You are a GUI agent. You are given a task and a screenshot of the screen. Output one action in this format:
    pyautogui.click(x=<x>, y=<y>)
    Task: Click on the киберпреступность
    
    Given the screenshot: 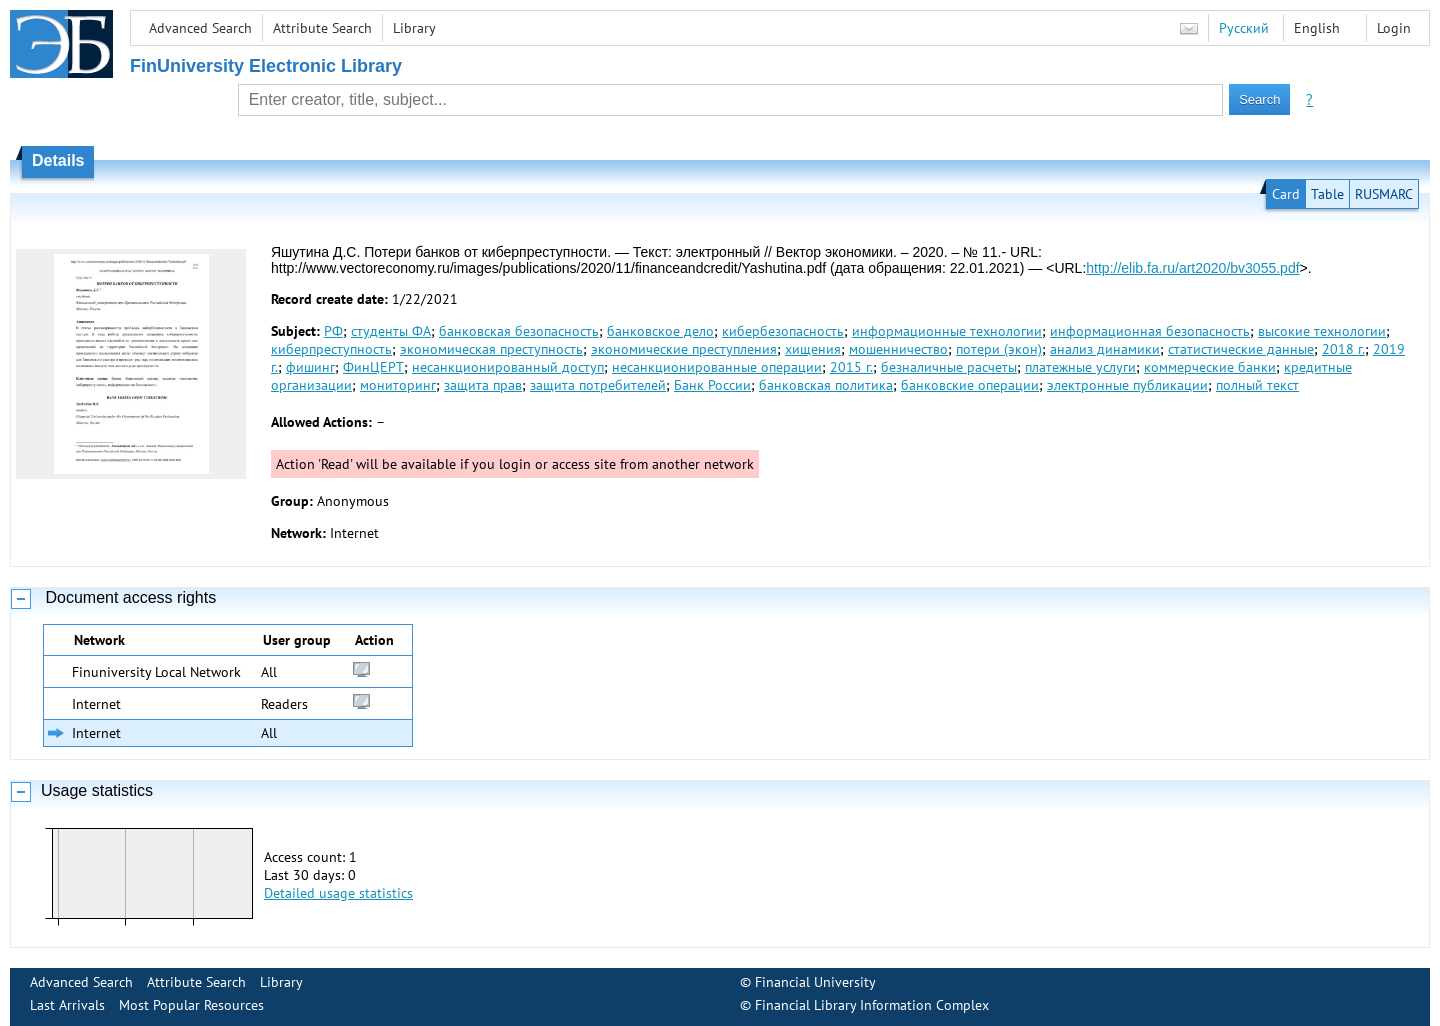 What is the action you would take?
    pyautogui.click(x=331, y=349)
    